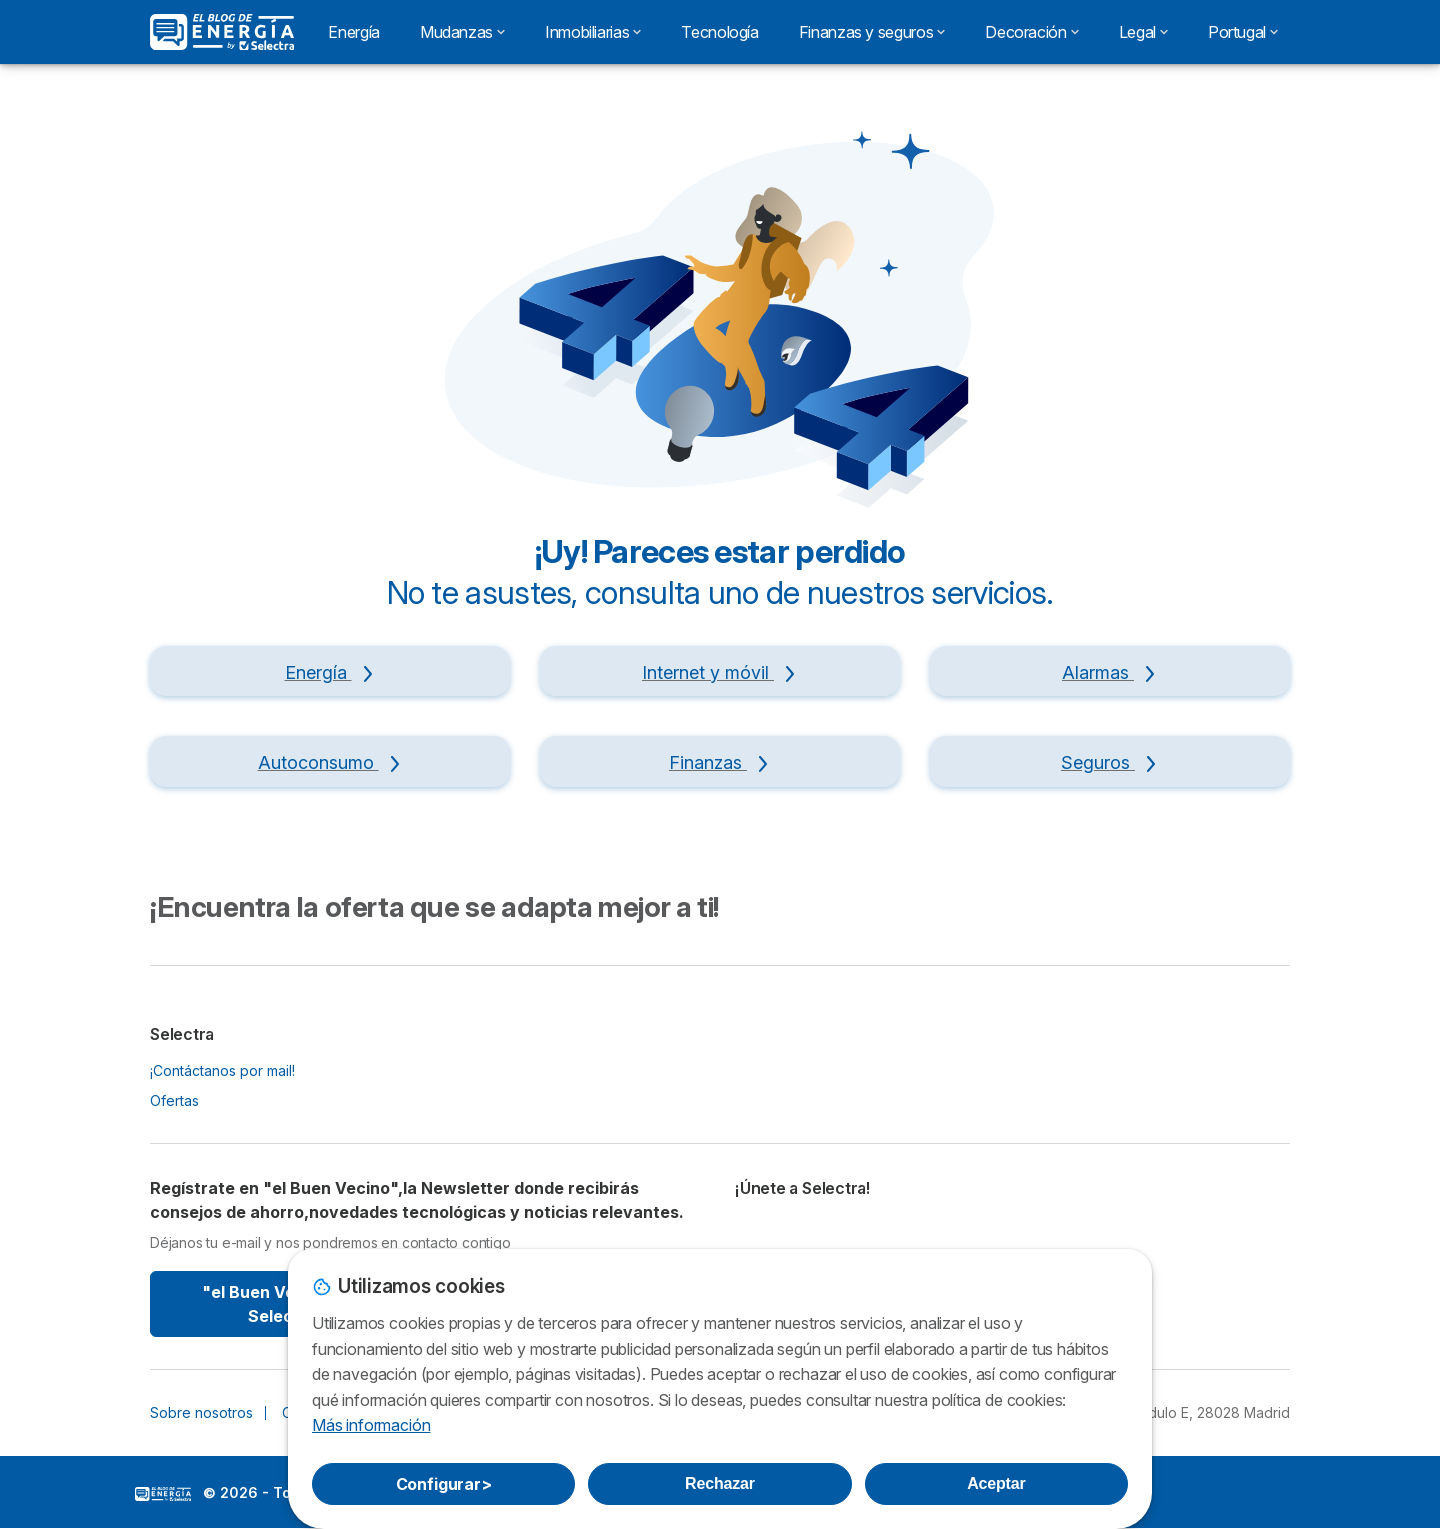 This screenshot has width=1440, height=1529. Describe the element at coordinates (444, 1484) in the screenshot. I see `Configurar` at that location.